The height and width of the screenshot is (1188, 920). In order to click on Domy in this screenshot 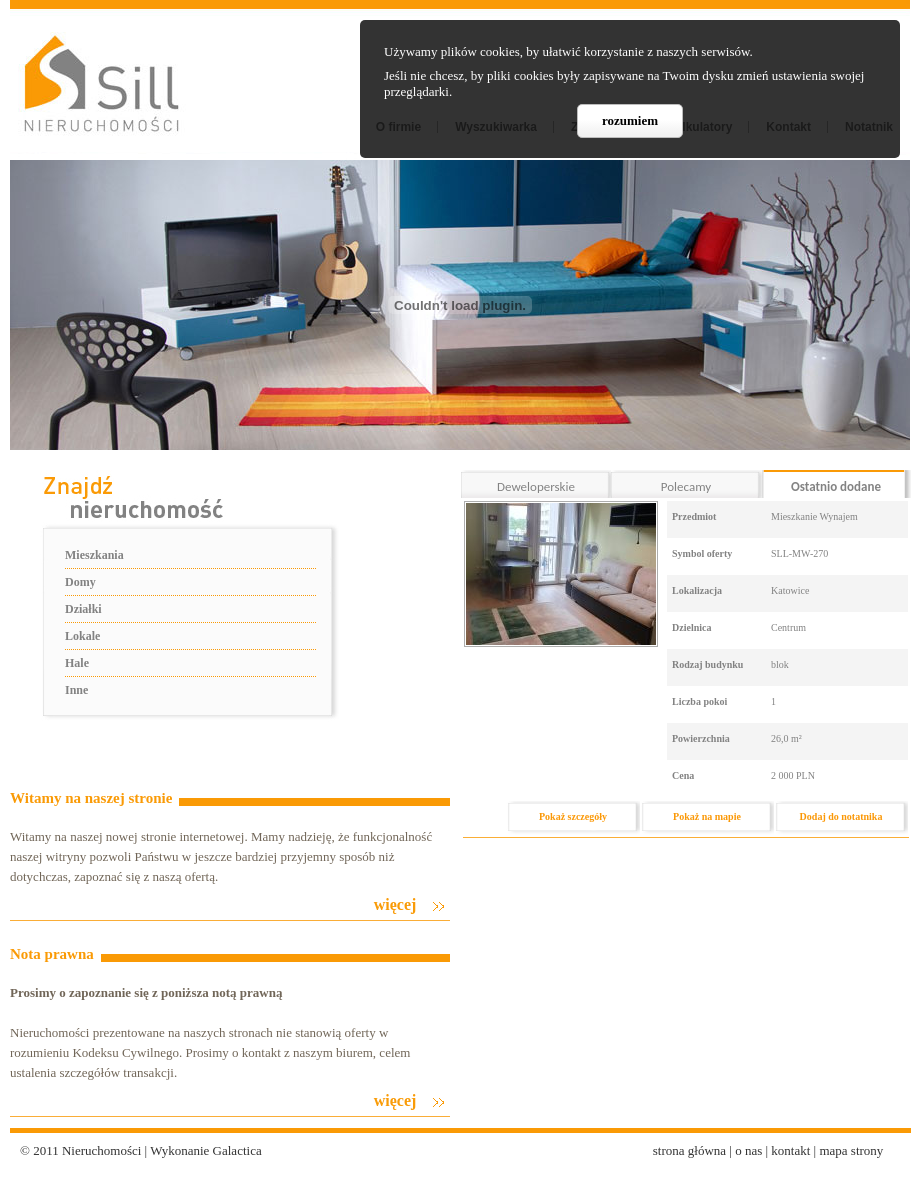, I will do `click(80, 582)`.